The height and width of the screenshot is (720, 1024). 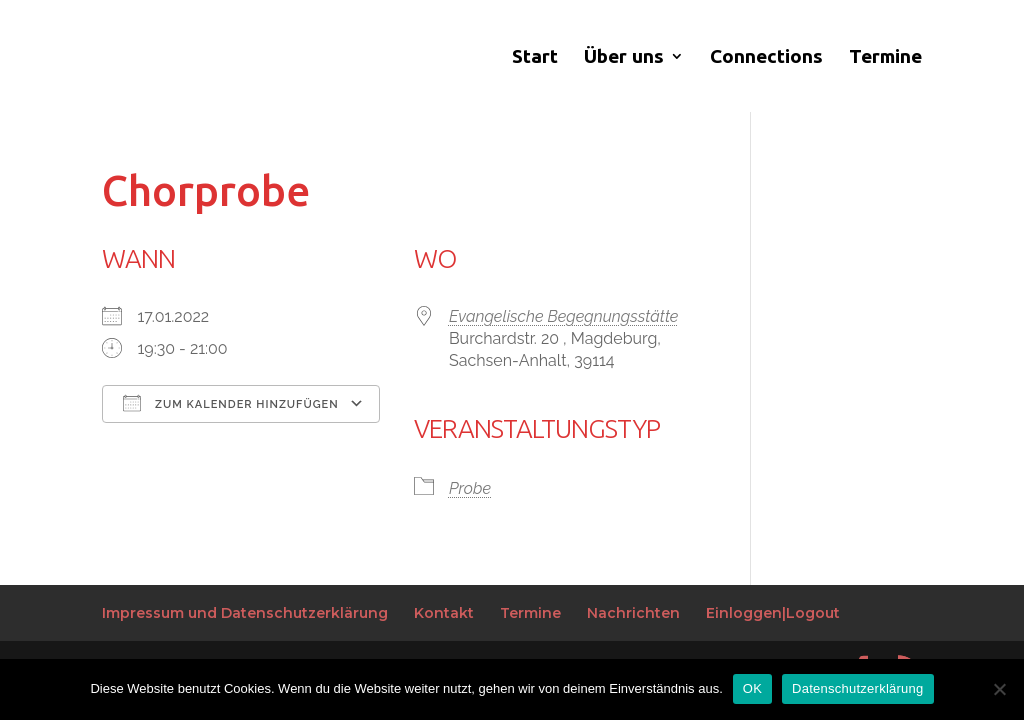 What do you see at coordinates (624, 58) in the screenshot?
I see `Über uns` at bounding box center [624, 58].